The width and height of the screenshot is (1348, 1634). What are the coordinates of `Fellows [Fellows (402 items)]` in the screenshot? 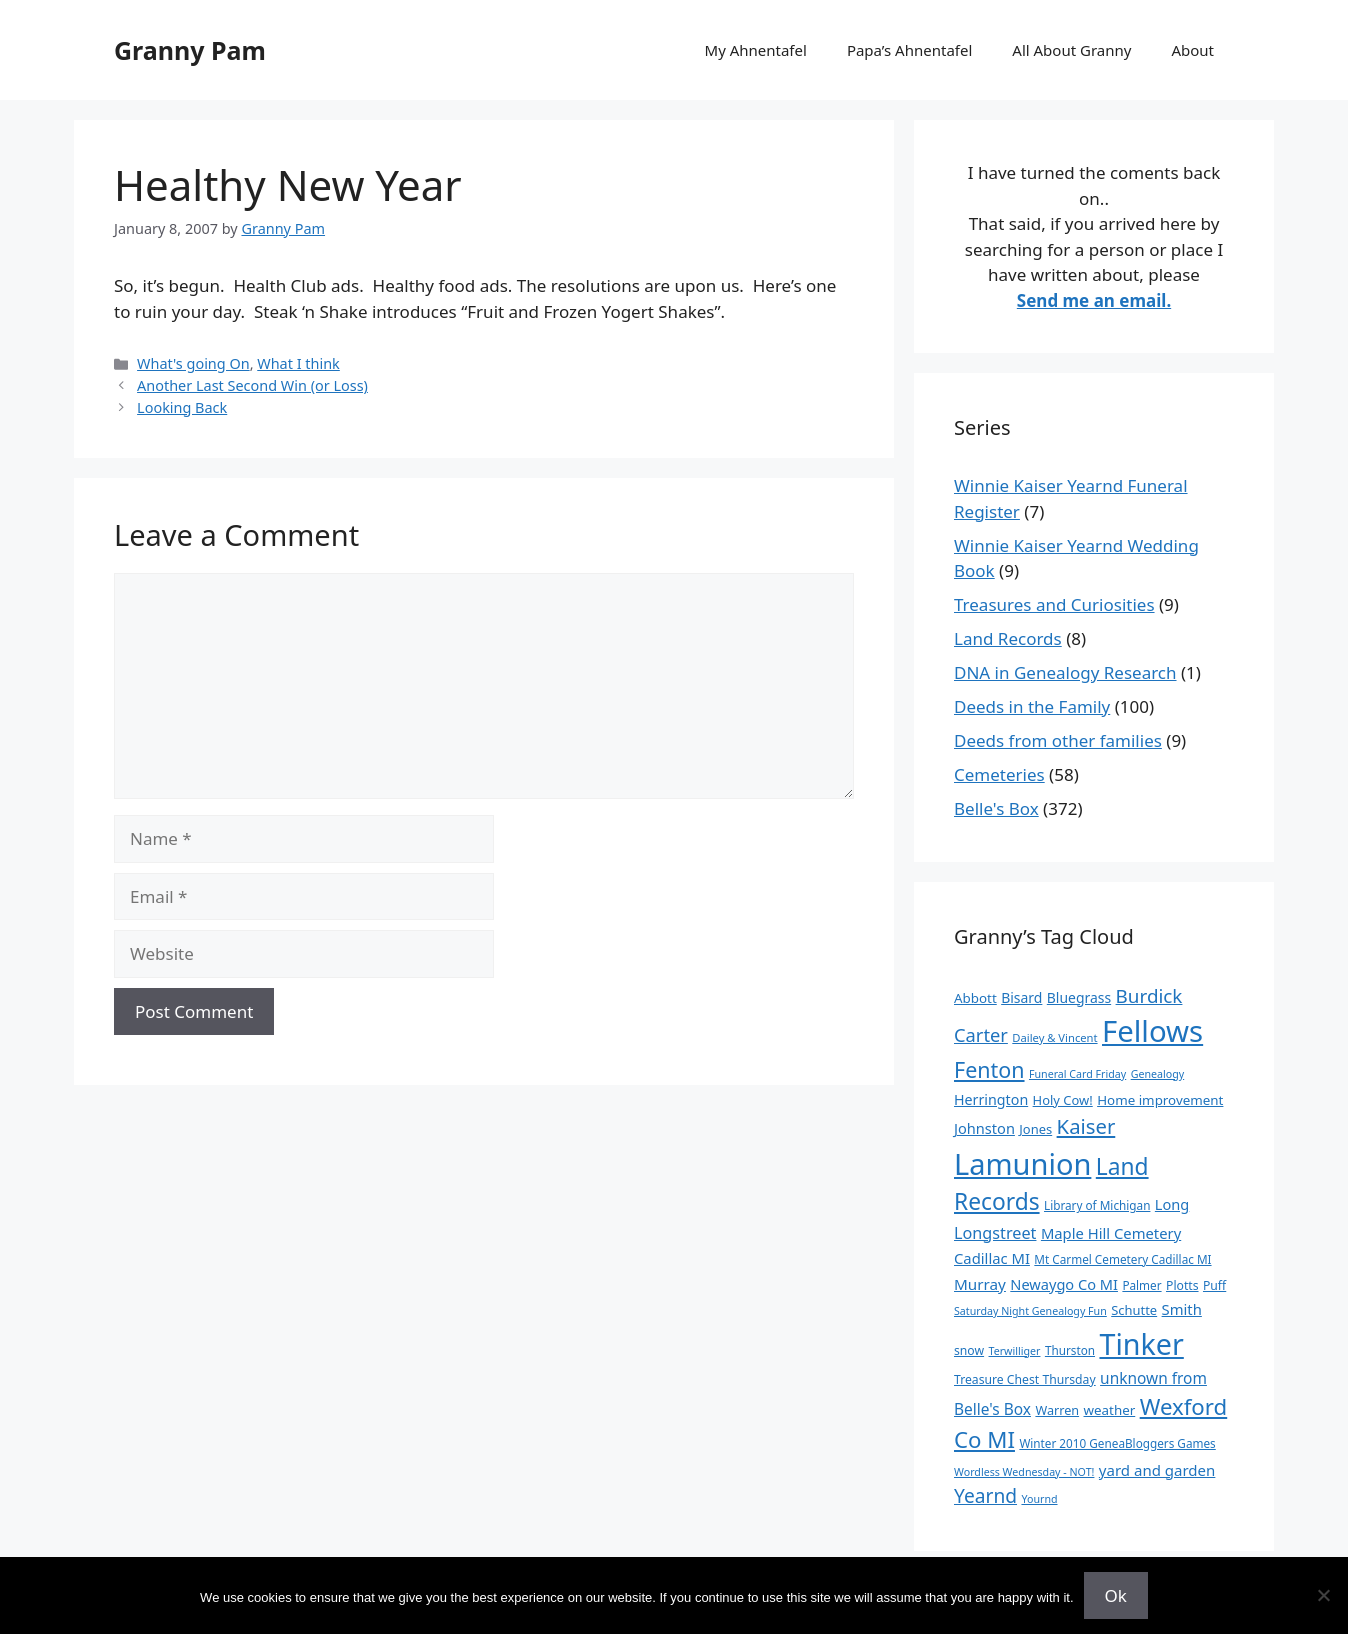 It's located at (1152, 1031).